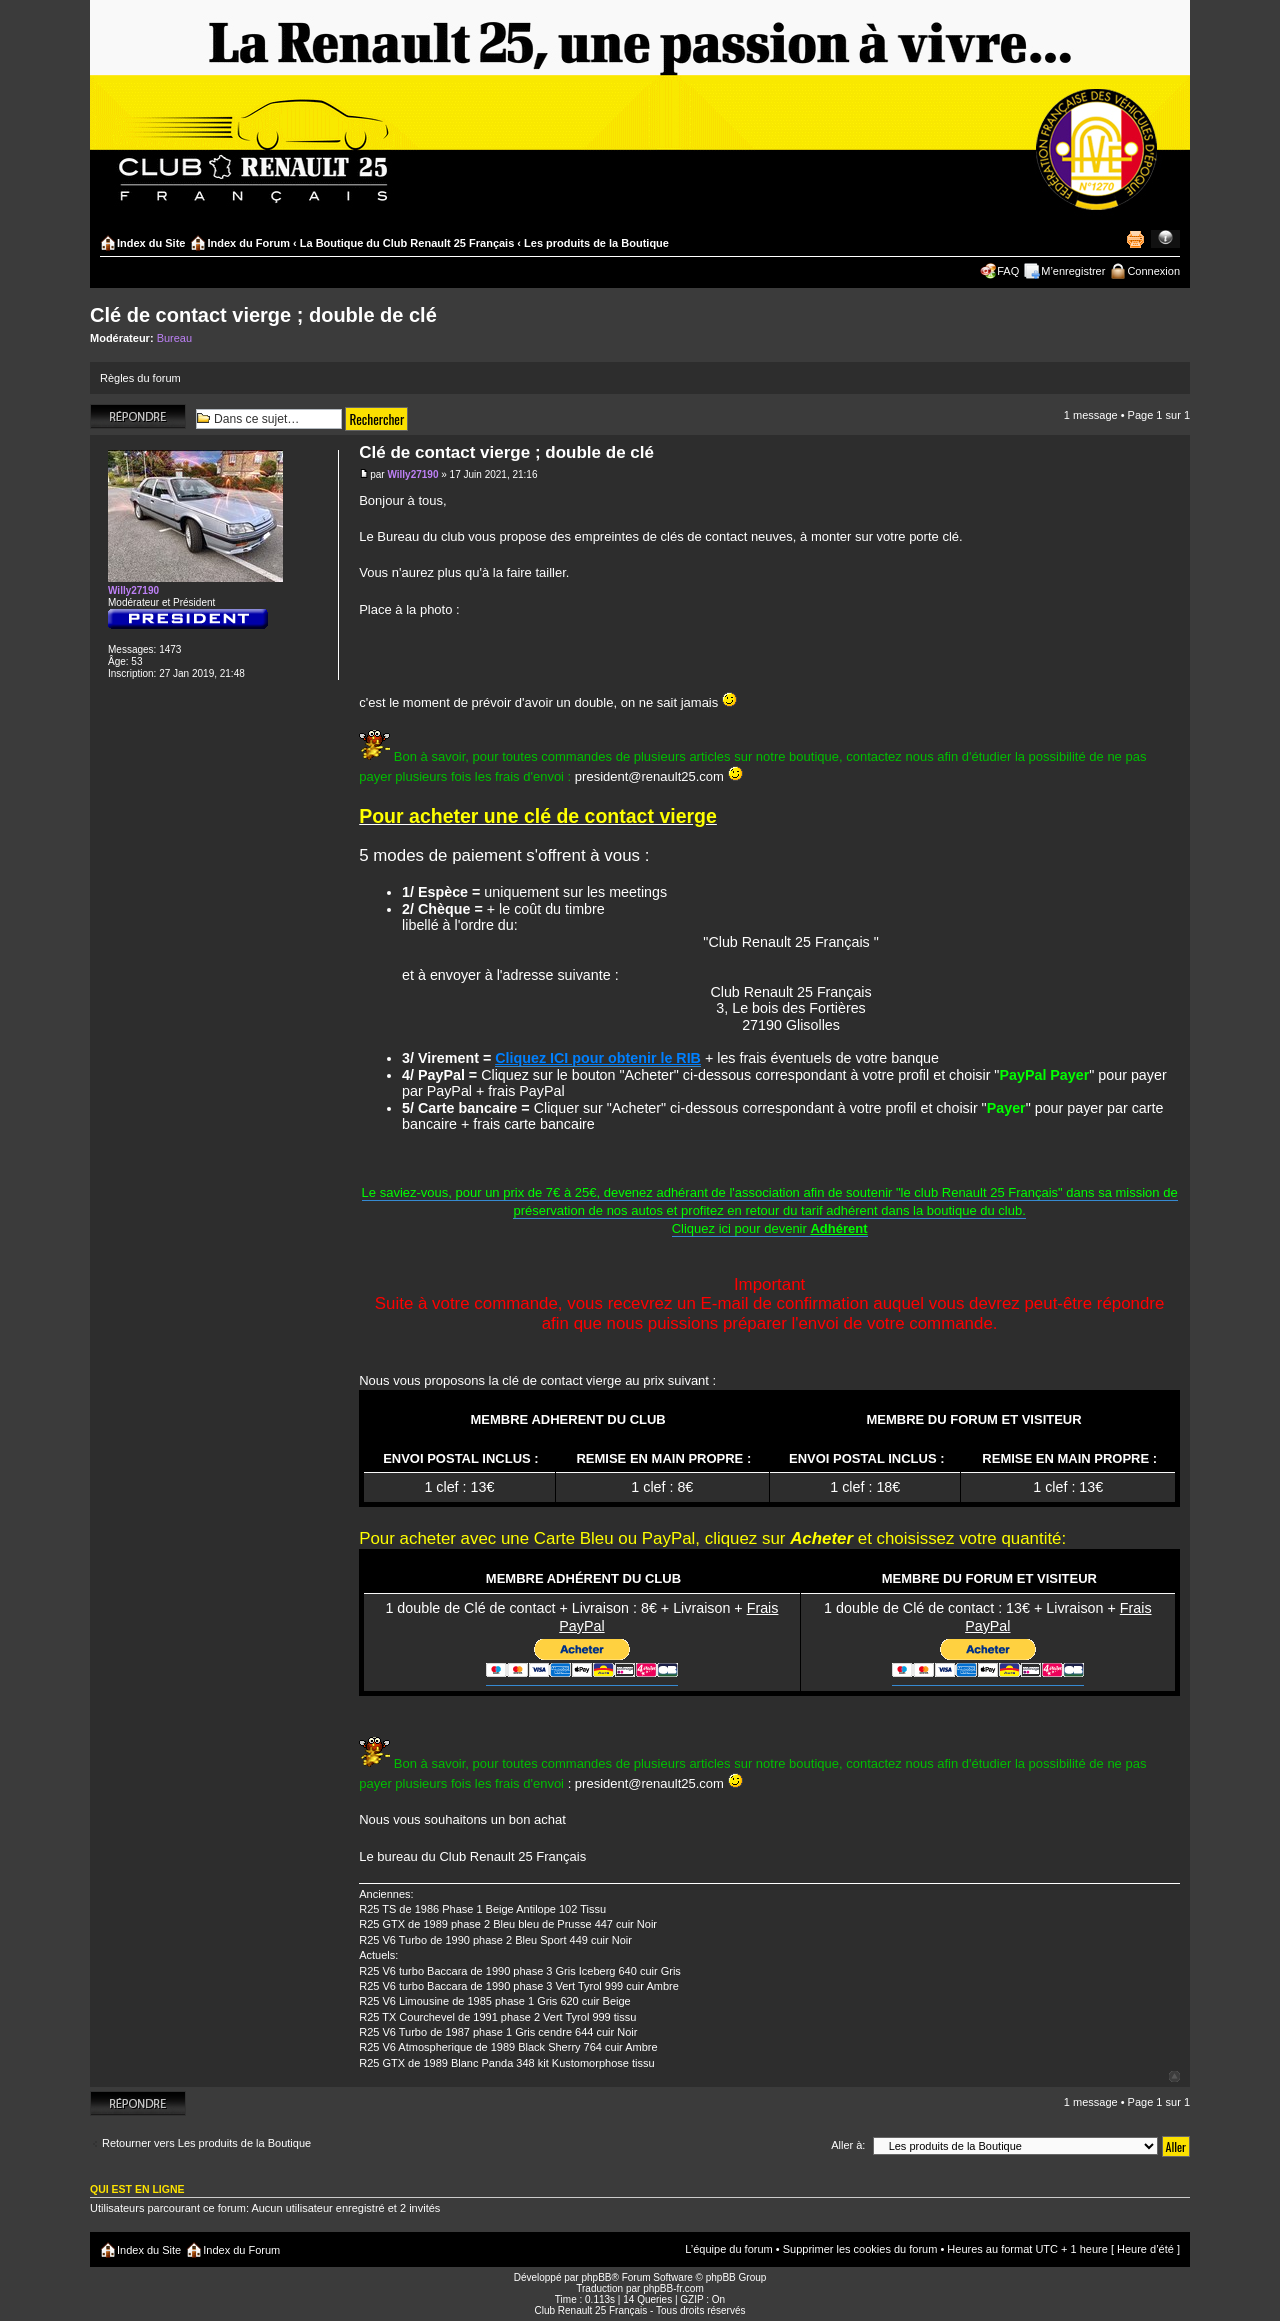 This screenshot has height=2321, width=1280. What do you see at coordinates (1008, 271) in the screenshot?
I see `FAQ` at bounding box center [1008, 271].